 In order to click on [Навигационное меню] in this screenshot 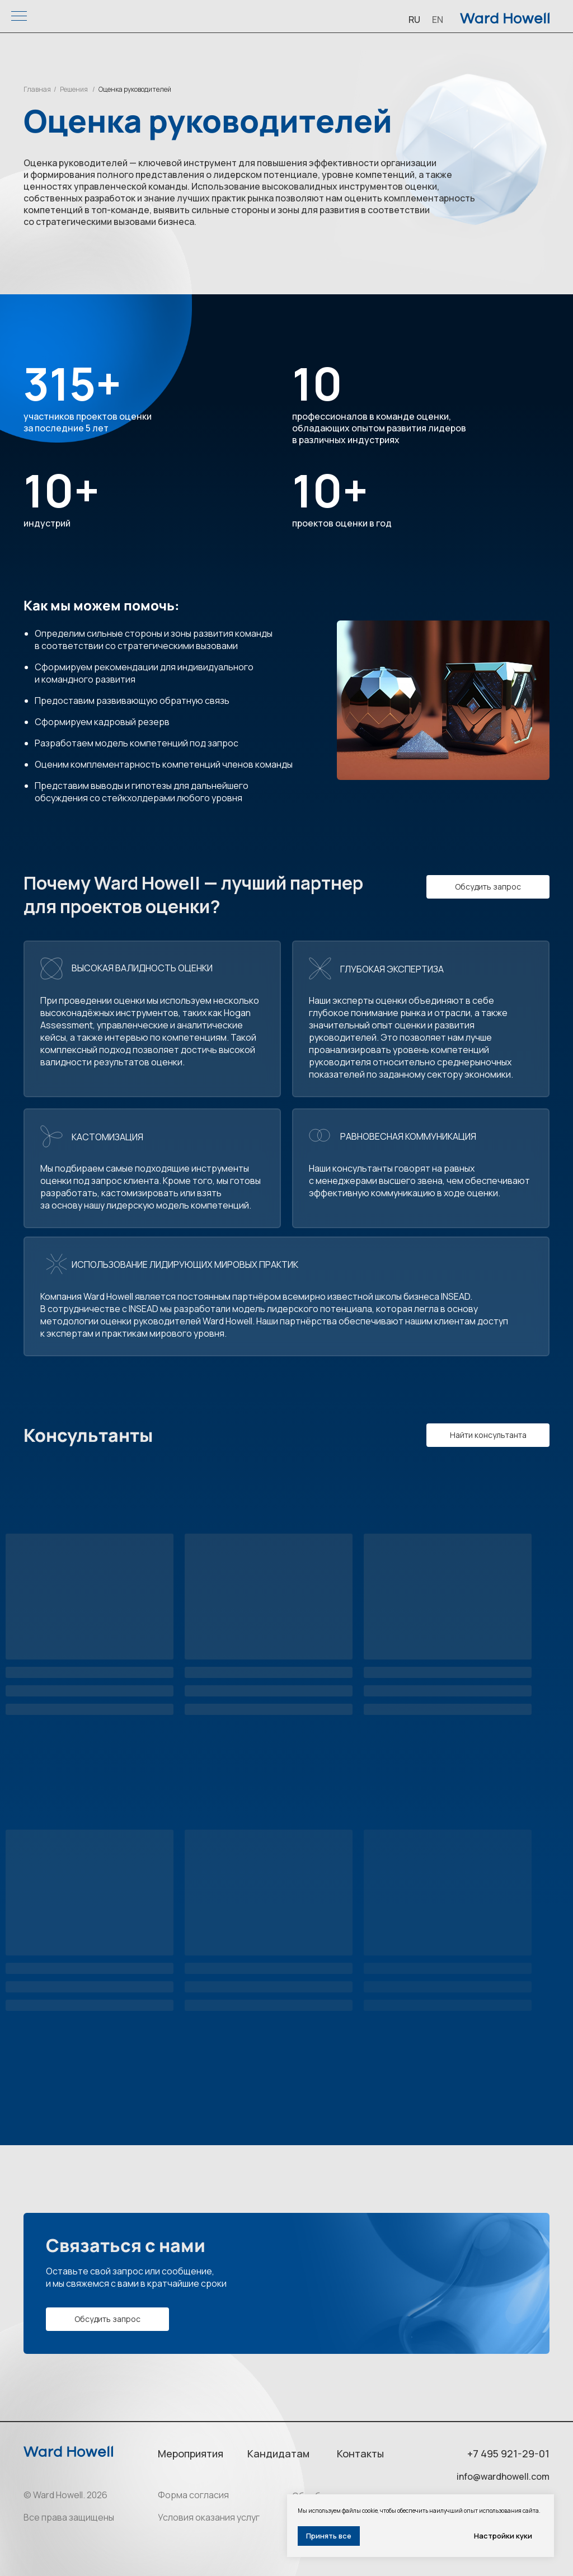, I will do `click(19, 16)`.